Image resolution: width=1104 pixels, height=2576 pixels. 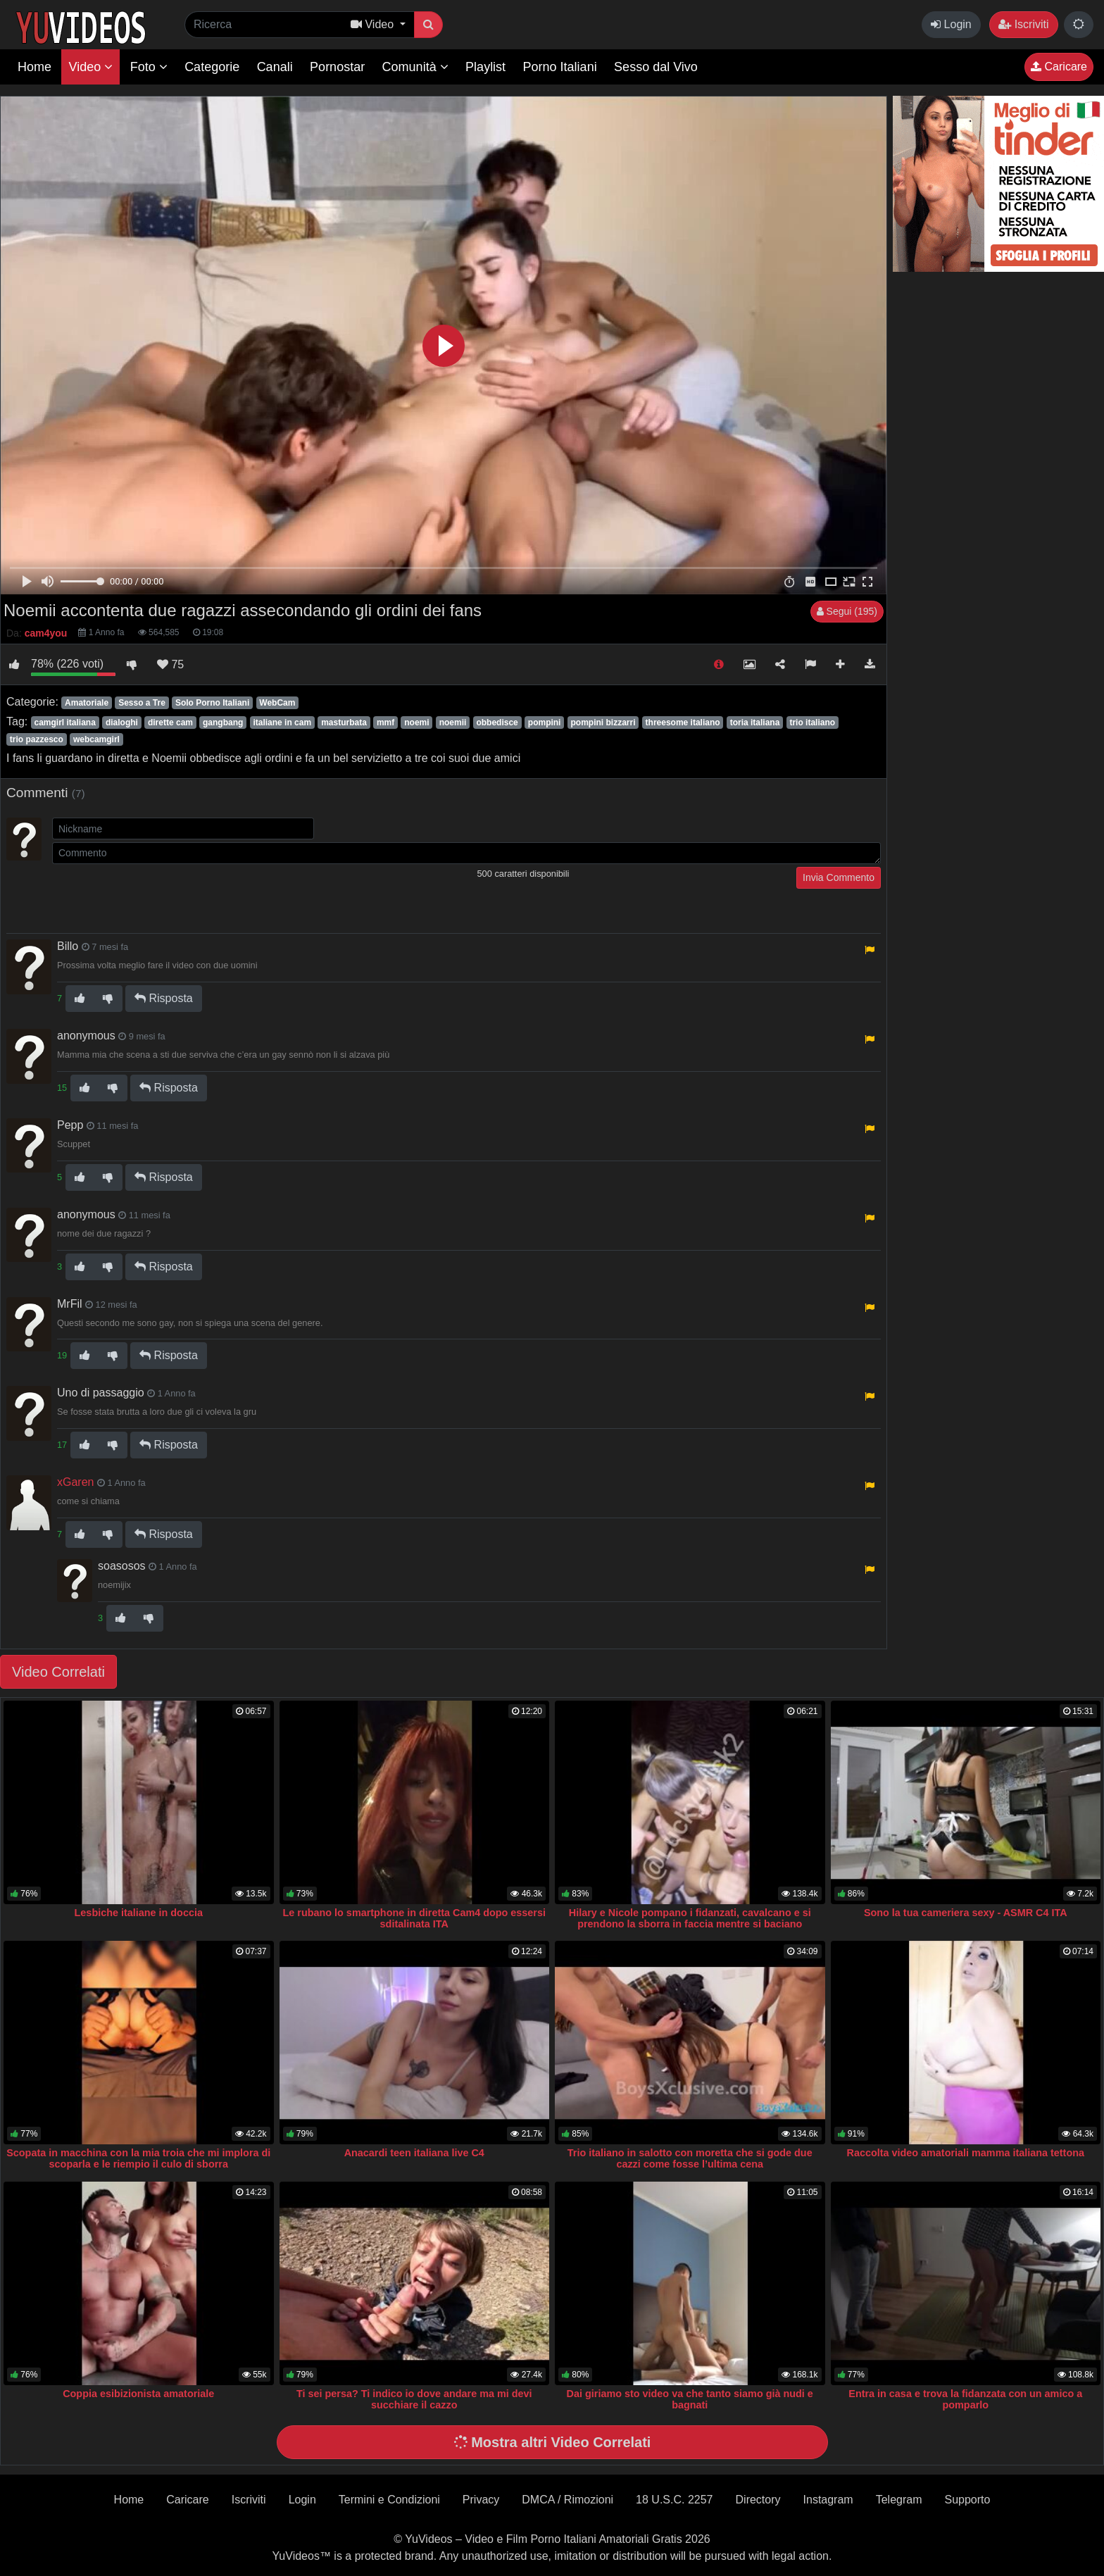 What do you see at coordinates (122, 722) in the screenshot?
I see `dialoghi` at bounding box center [122, 722].